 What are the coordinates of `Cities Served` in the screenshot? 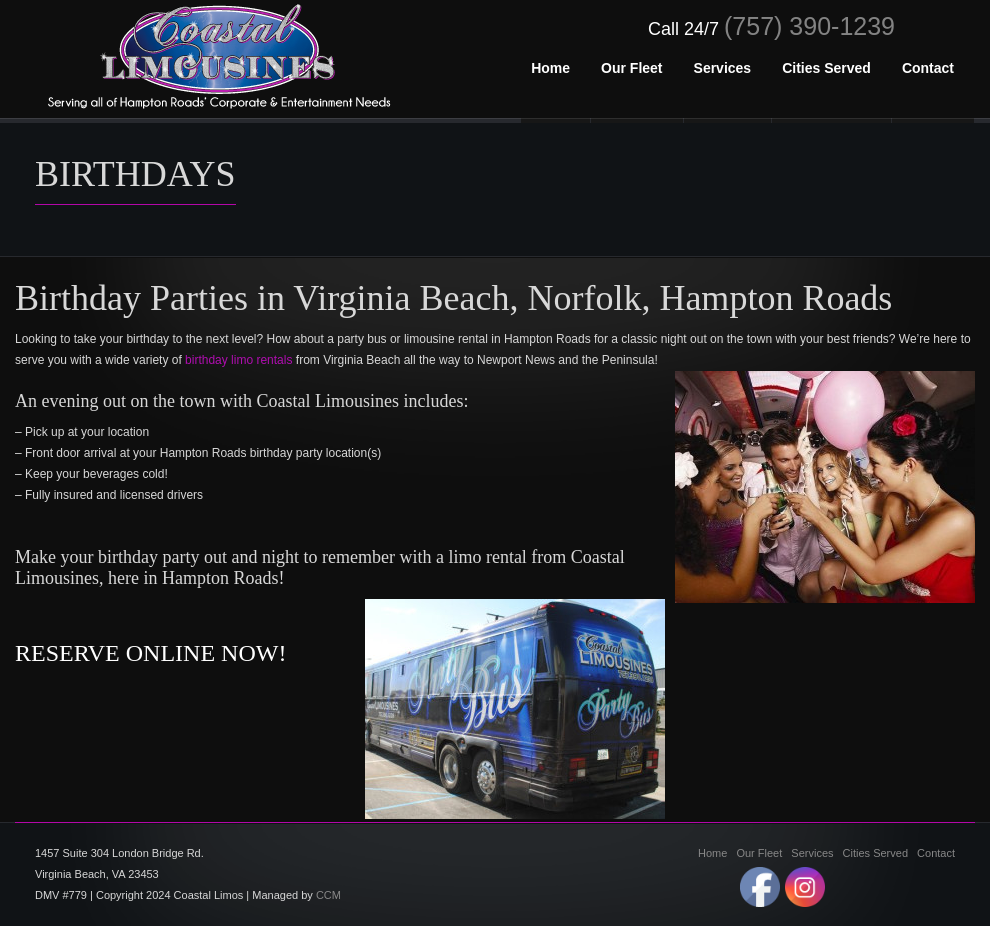 It's located at (875, 853).